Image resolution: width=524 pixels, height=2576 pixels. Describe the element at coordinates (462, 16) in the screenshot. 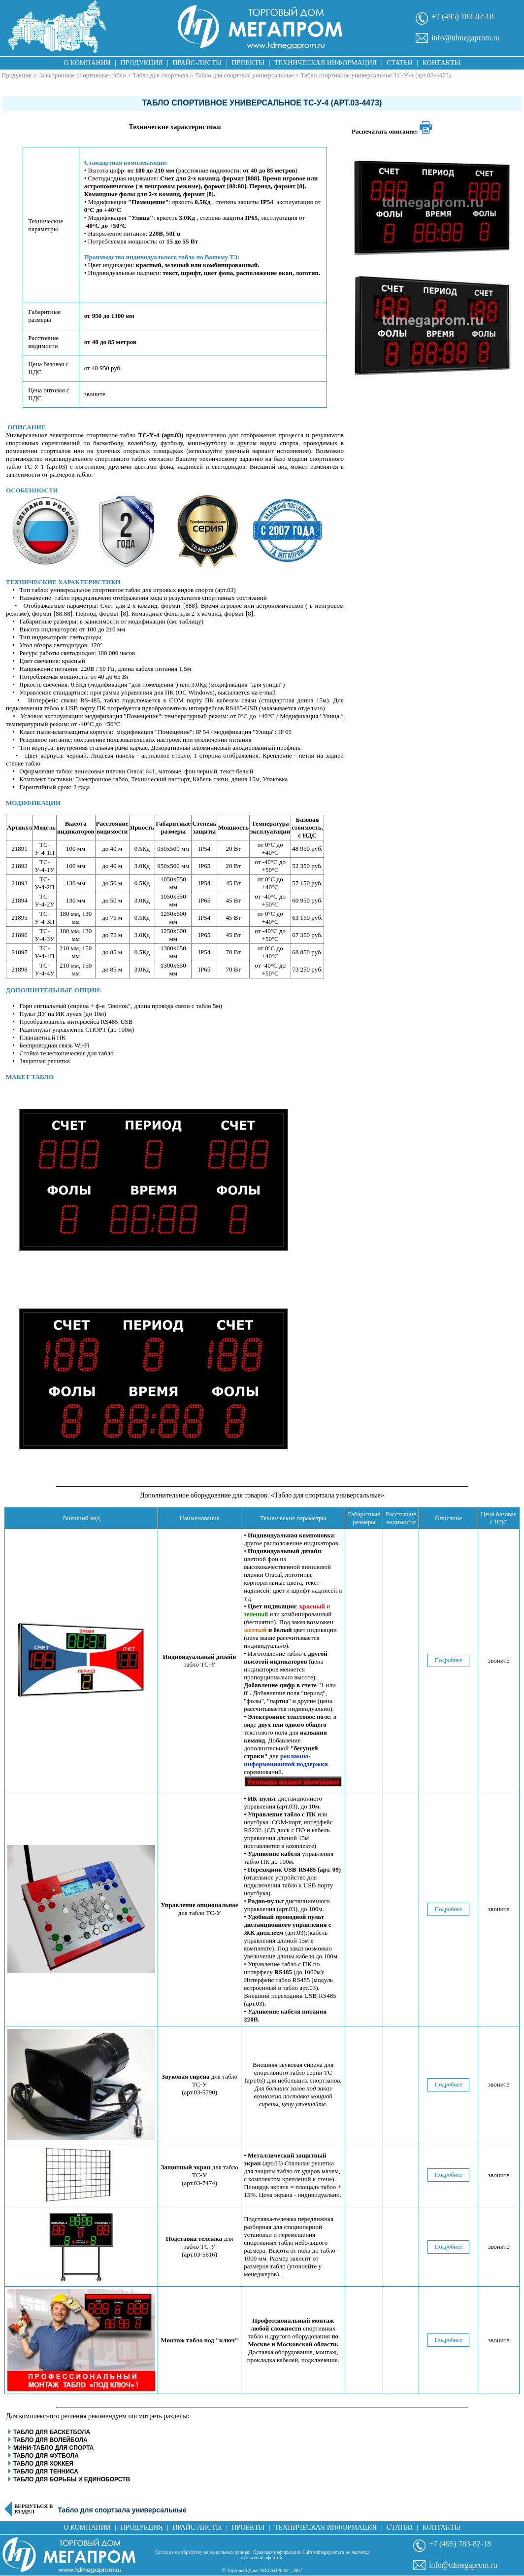

I see `+7 (495) 783-82-18` at that location.